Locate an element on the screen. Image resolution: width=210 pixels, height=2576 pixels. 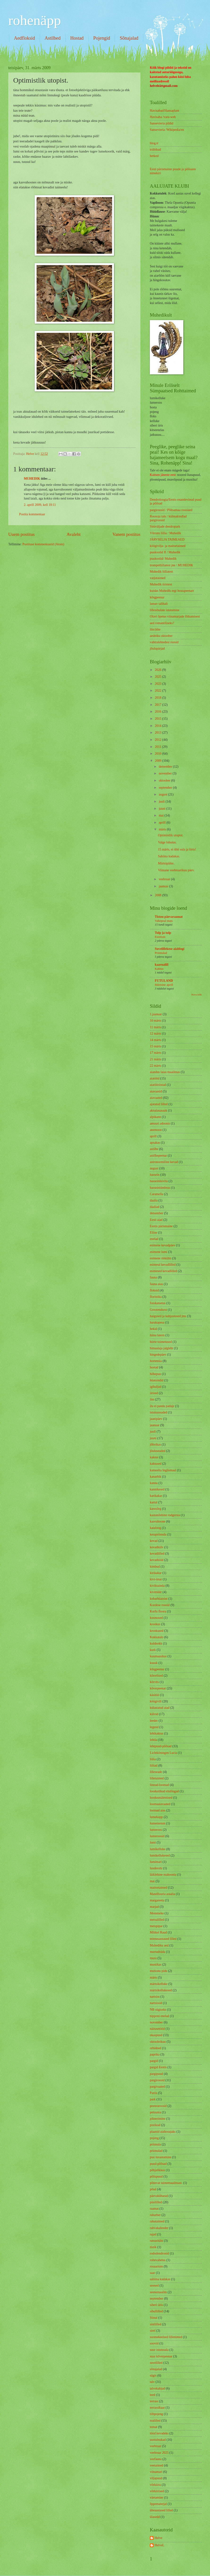
kaktus is located at coordinates (154, 1457).